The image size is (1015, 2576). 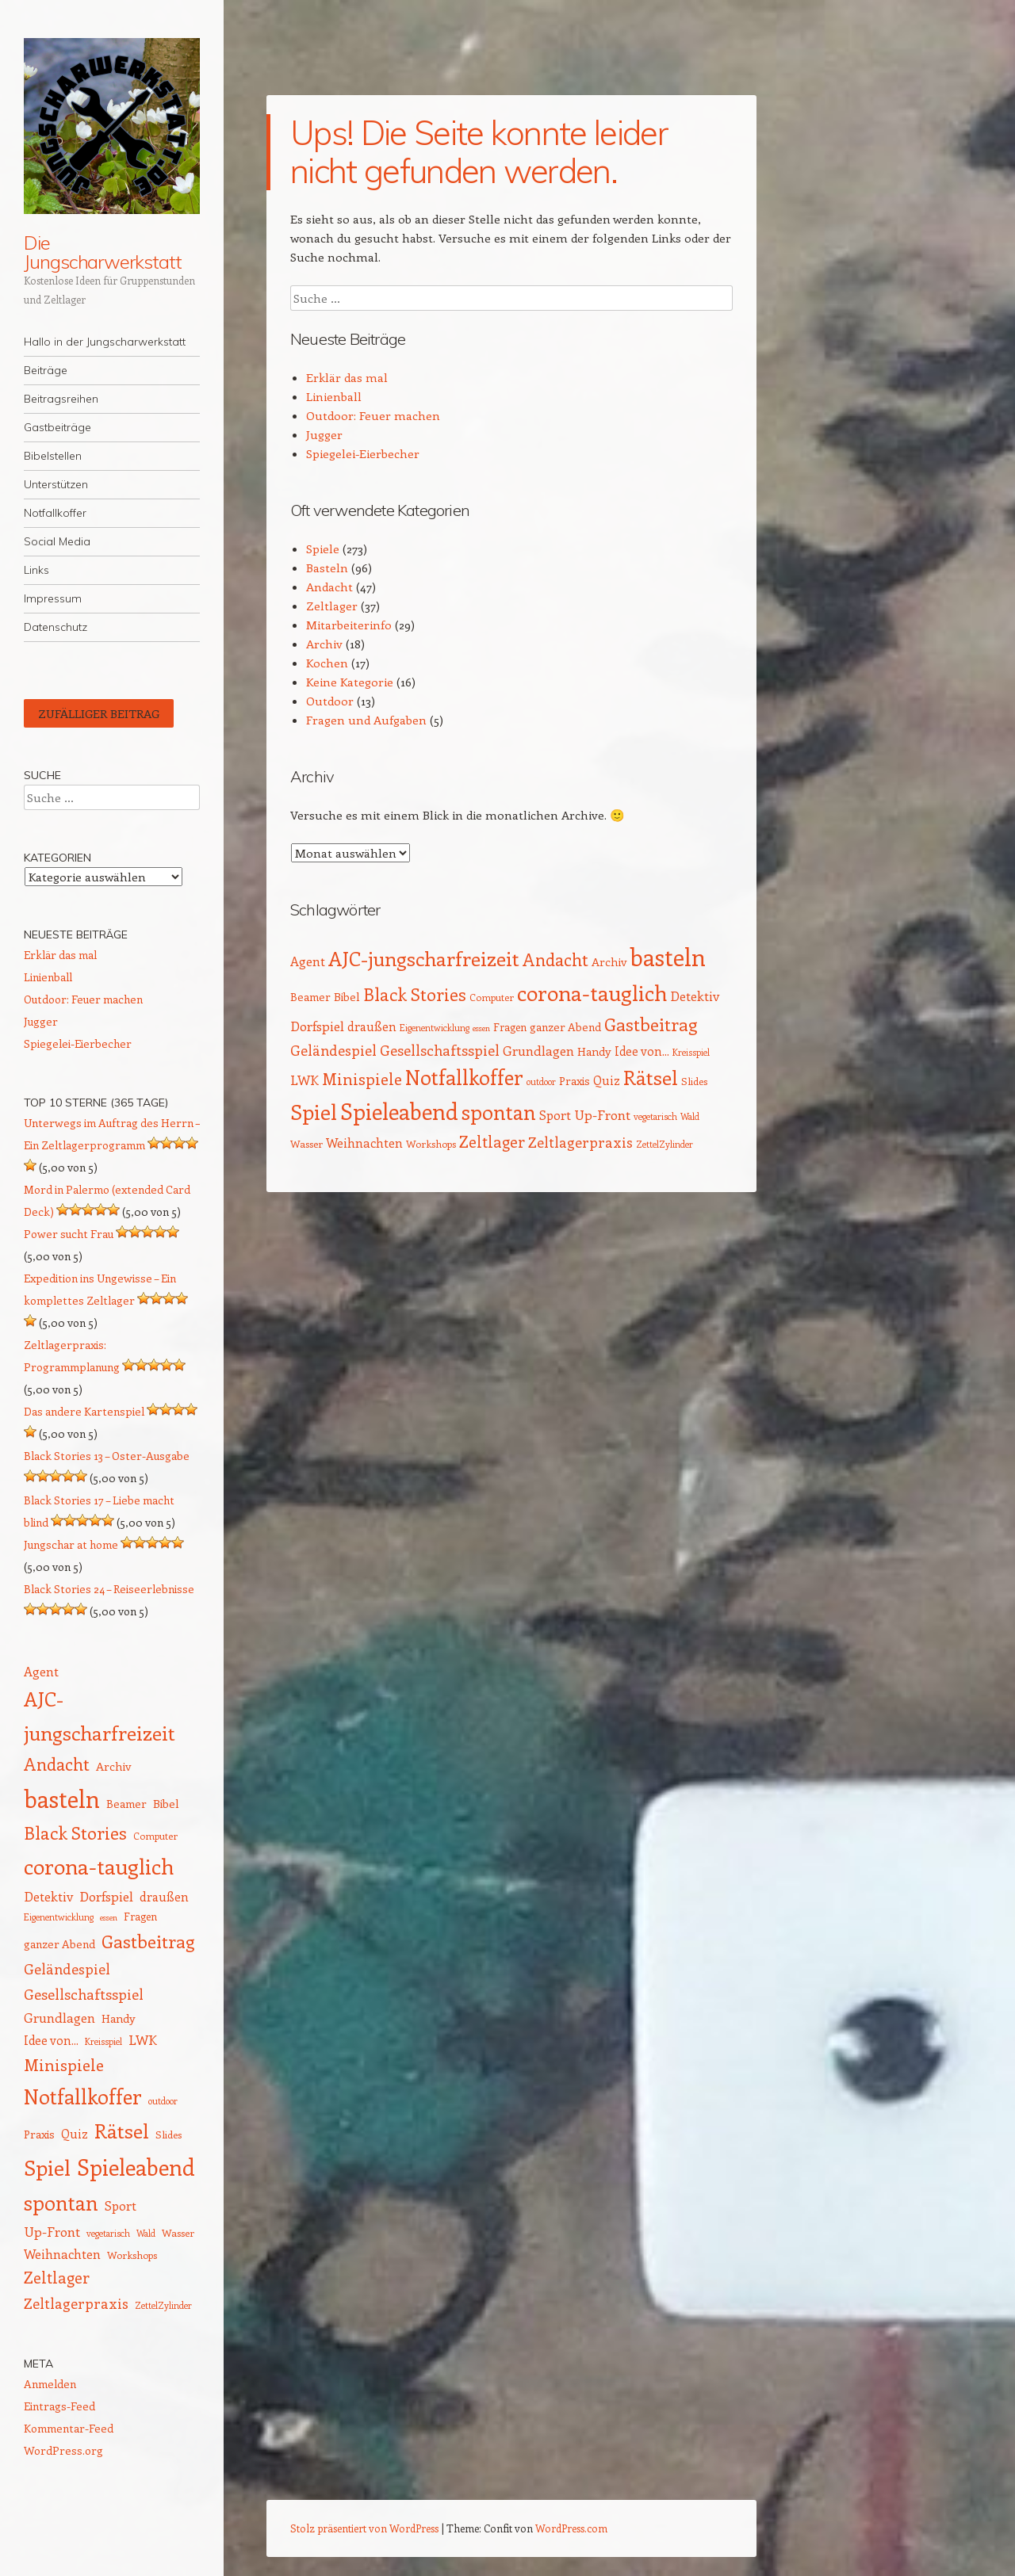 I want to click on Datenschutz, so click(x=55, y=627).